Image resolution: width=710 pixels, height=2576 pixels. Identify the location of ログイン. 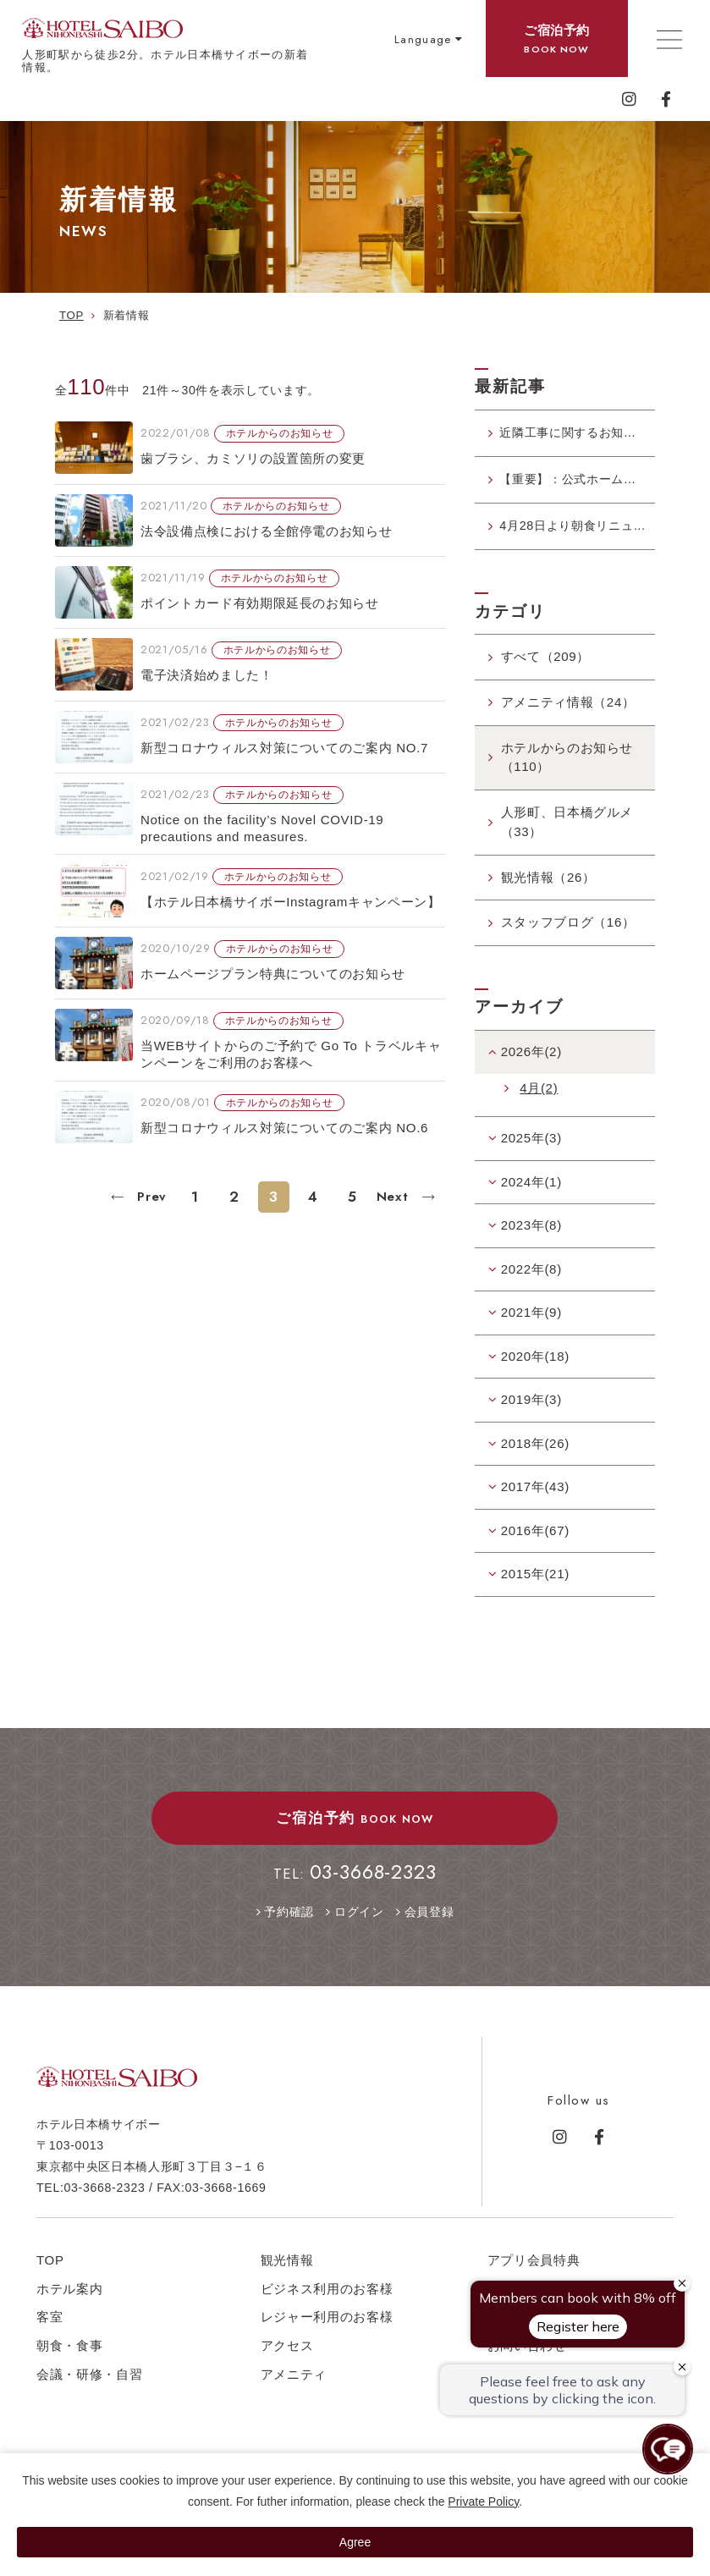
(359, 1918).